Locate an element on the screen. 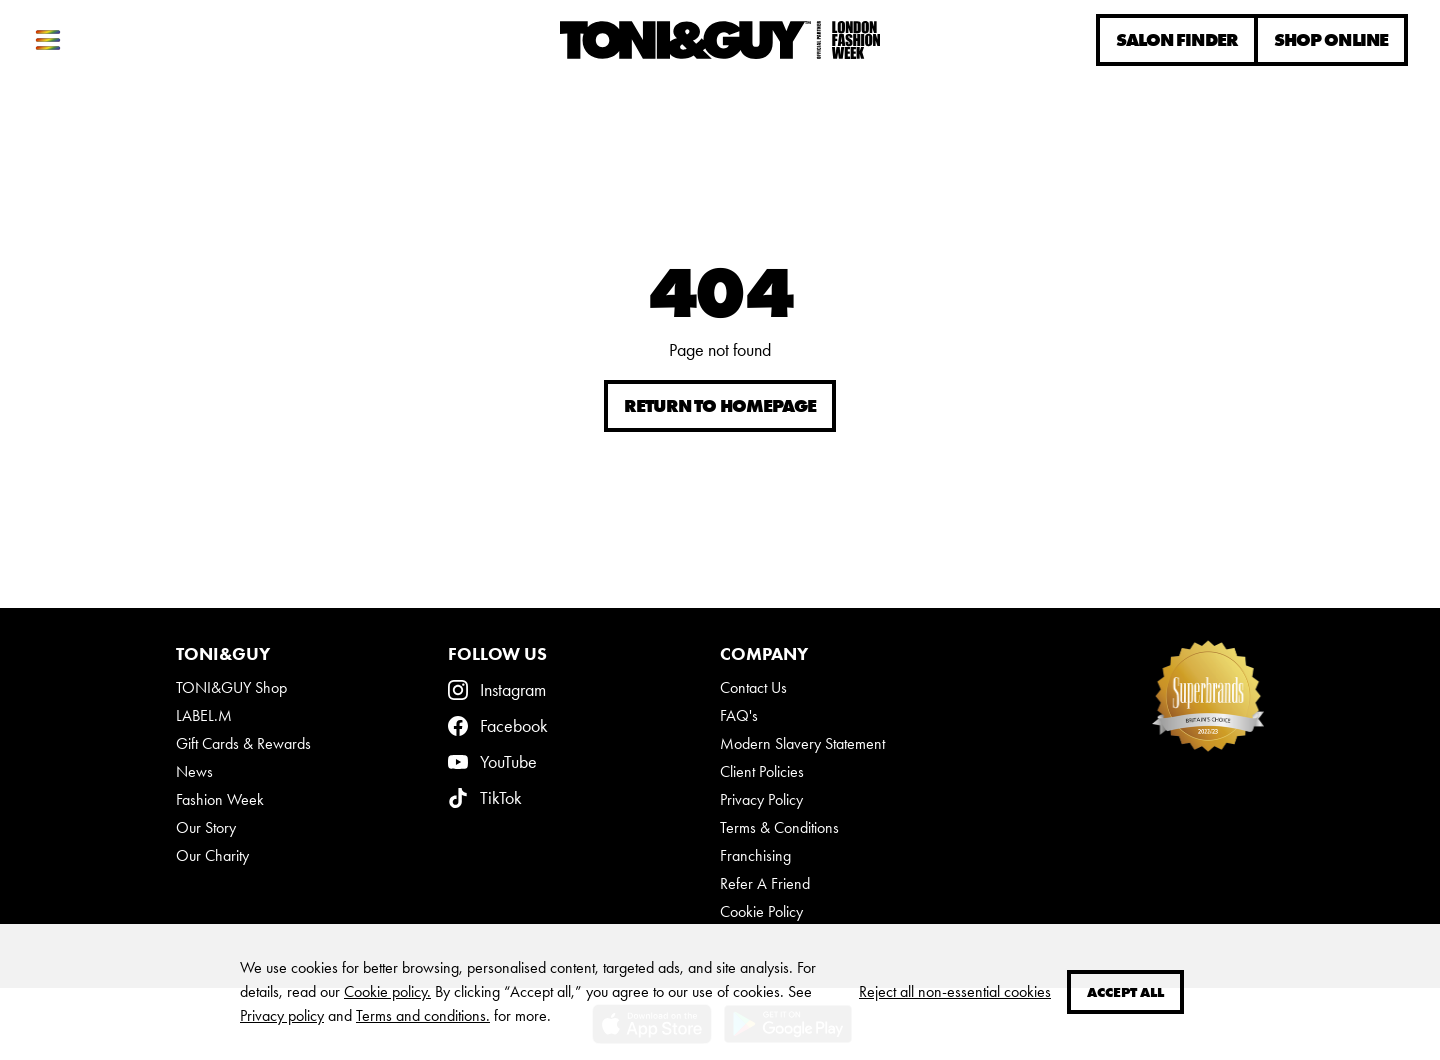  Cookie Policy is located at coordinates (761, 911).